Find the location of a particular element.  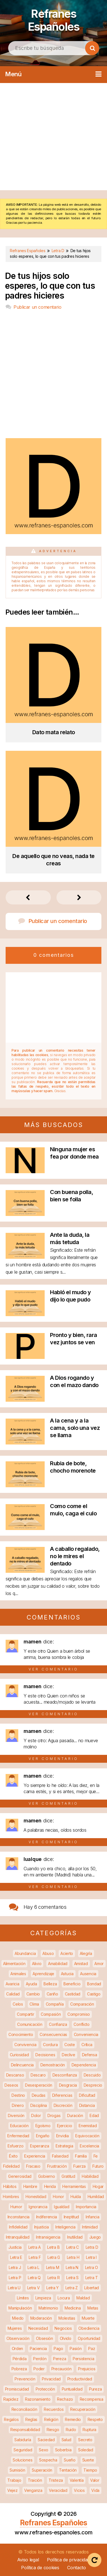

Aprendizaje is located at coordinates (43, 1973).